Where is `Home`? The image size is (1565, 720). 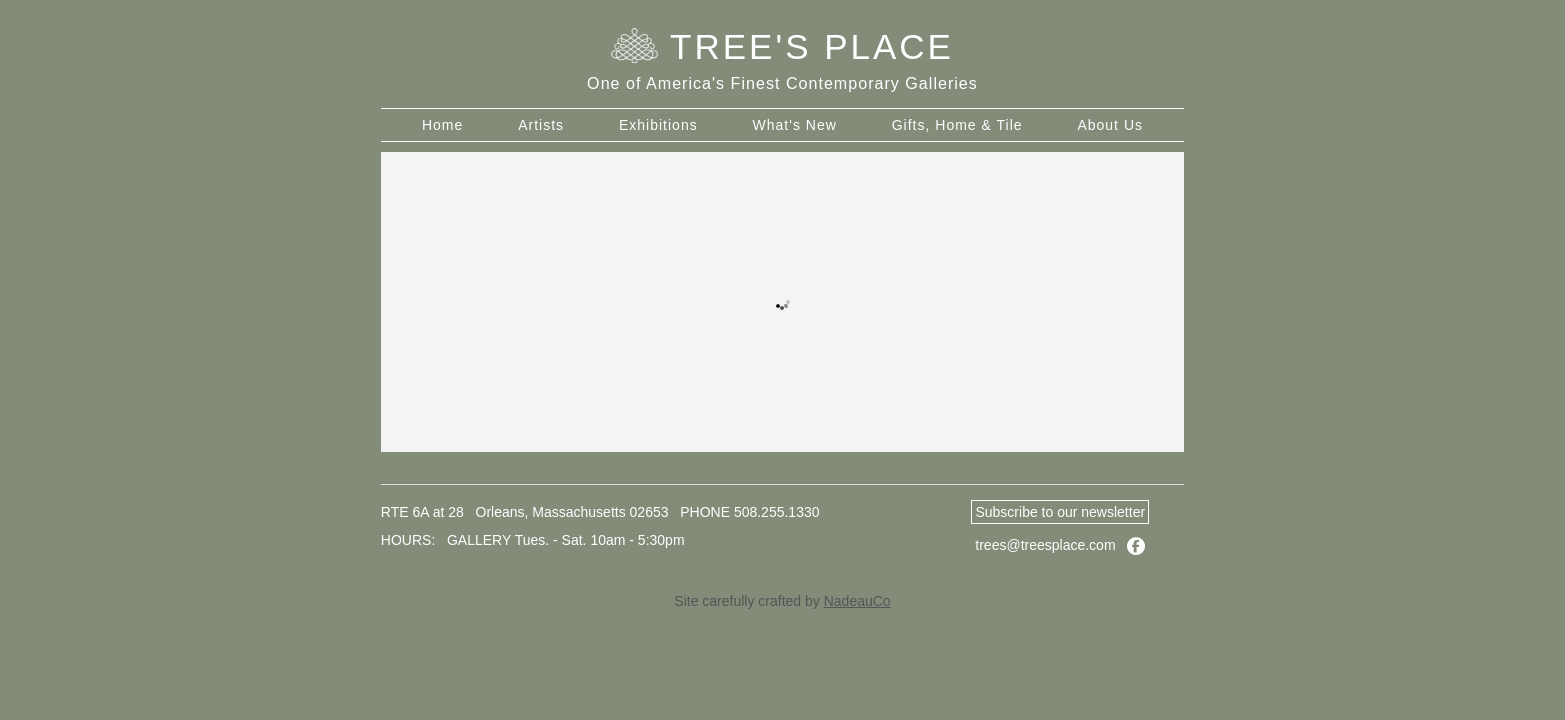
Home is located at coordinates (442, 125).